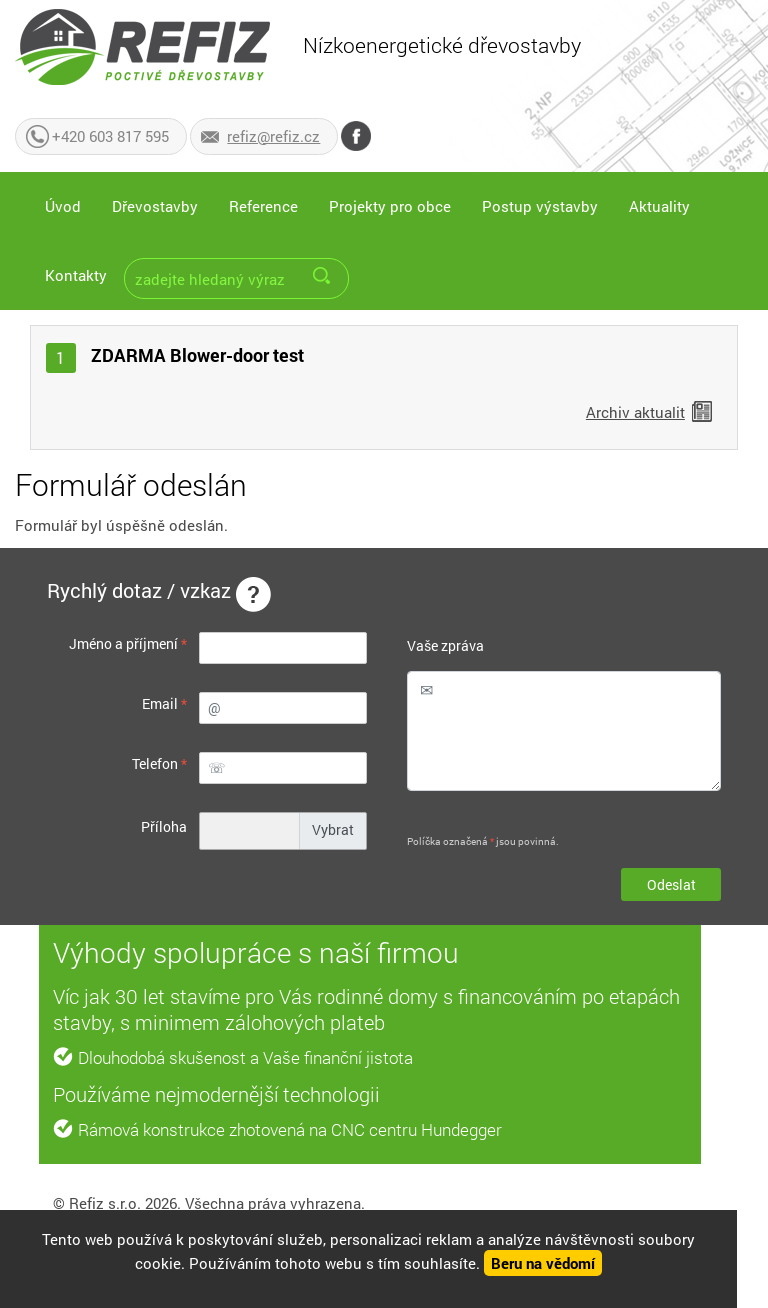  Describe the element at coordinates (445, 645) in the screenshot. I see `Vaše zpráva` at that location.